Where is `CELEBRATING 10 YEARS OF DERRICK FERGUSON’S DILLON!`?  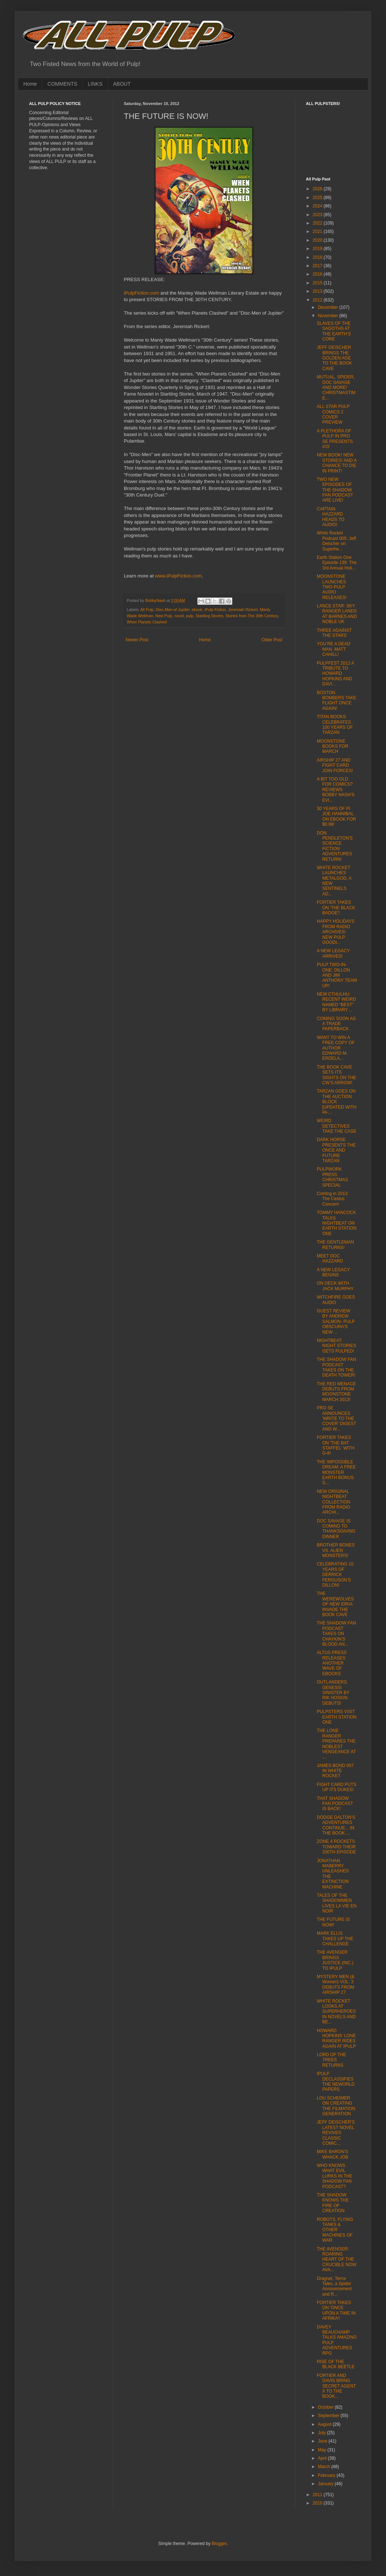 CELEBRATING 10 YEARS OF DERRICK FERGUSON’S DILLON! is located at coordinates (335, 1574).